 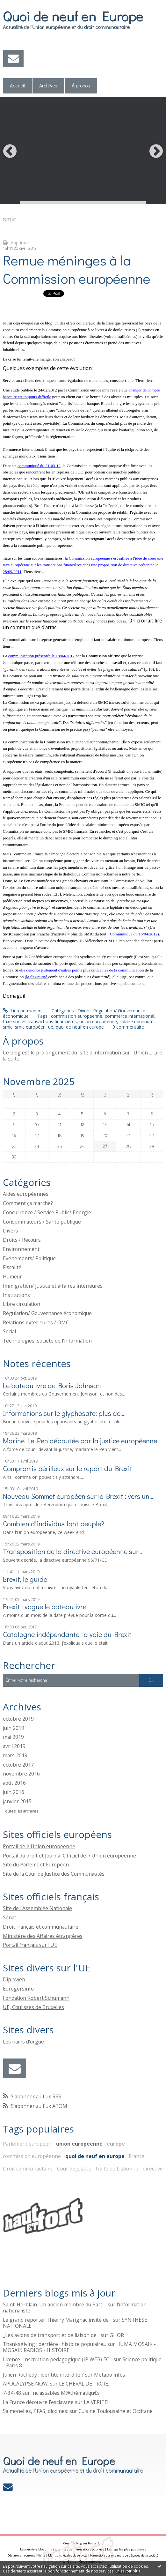 What do you see at coordinates (28, 1203) in the screenshot?
I see `Comment ça marche?` at bounding box center [28, 1203].